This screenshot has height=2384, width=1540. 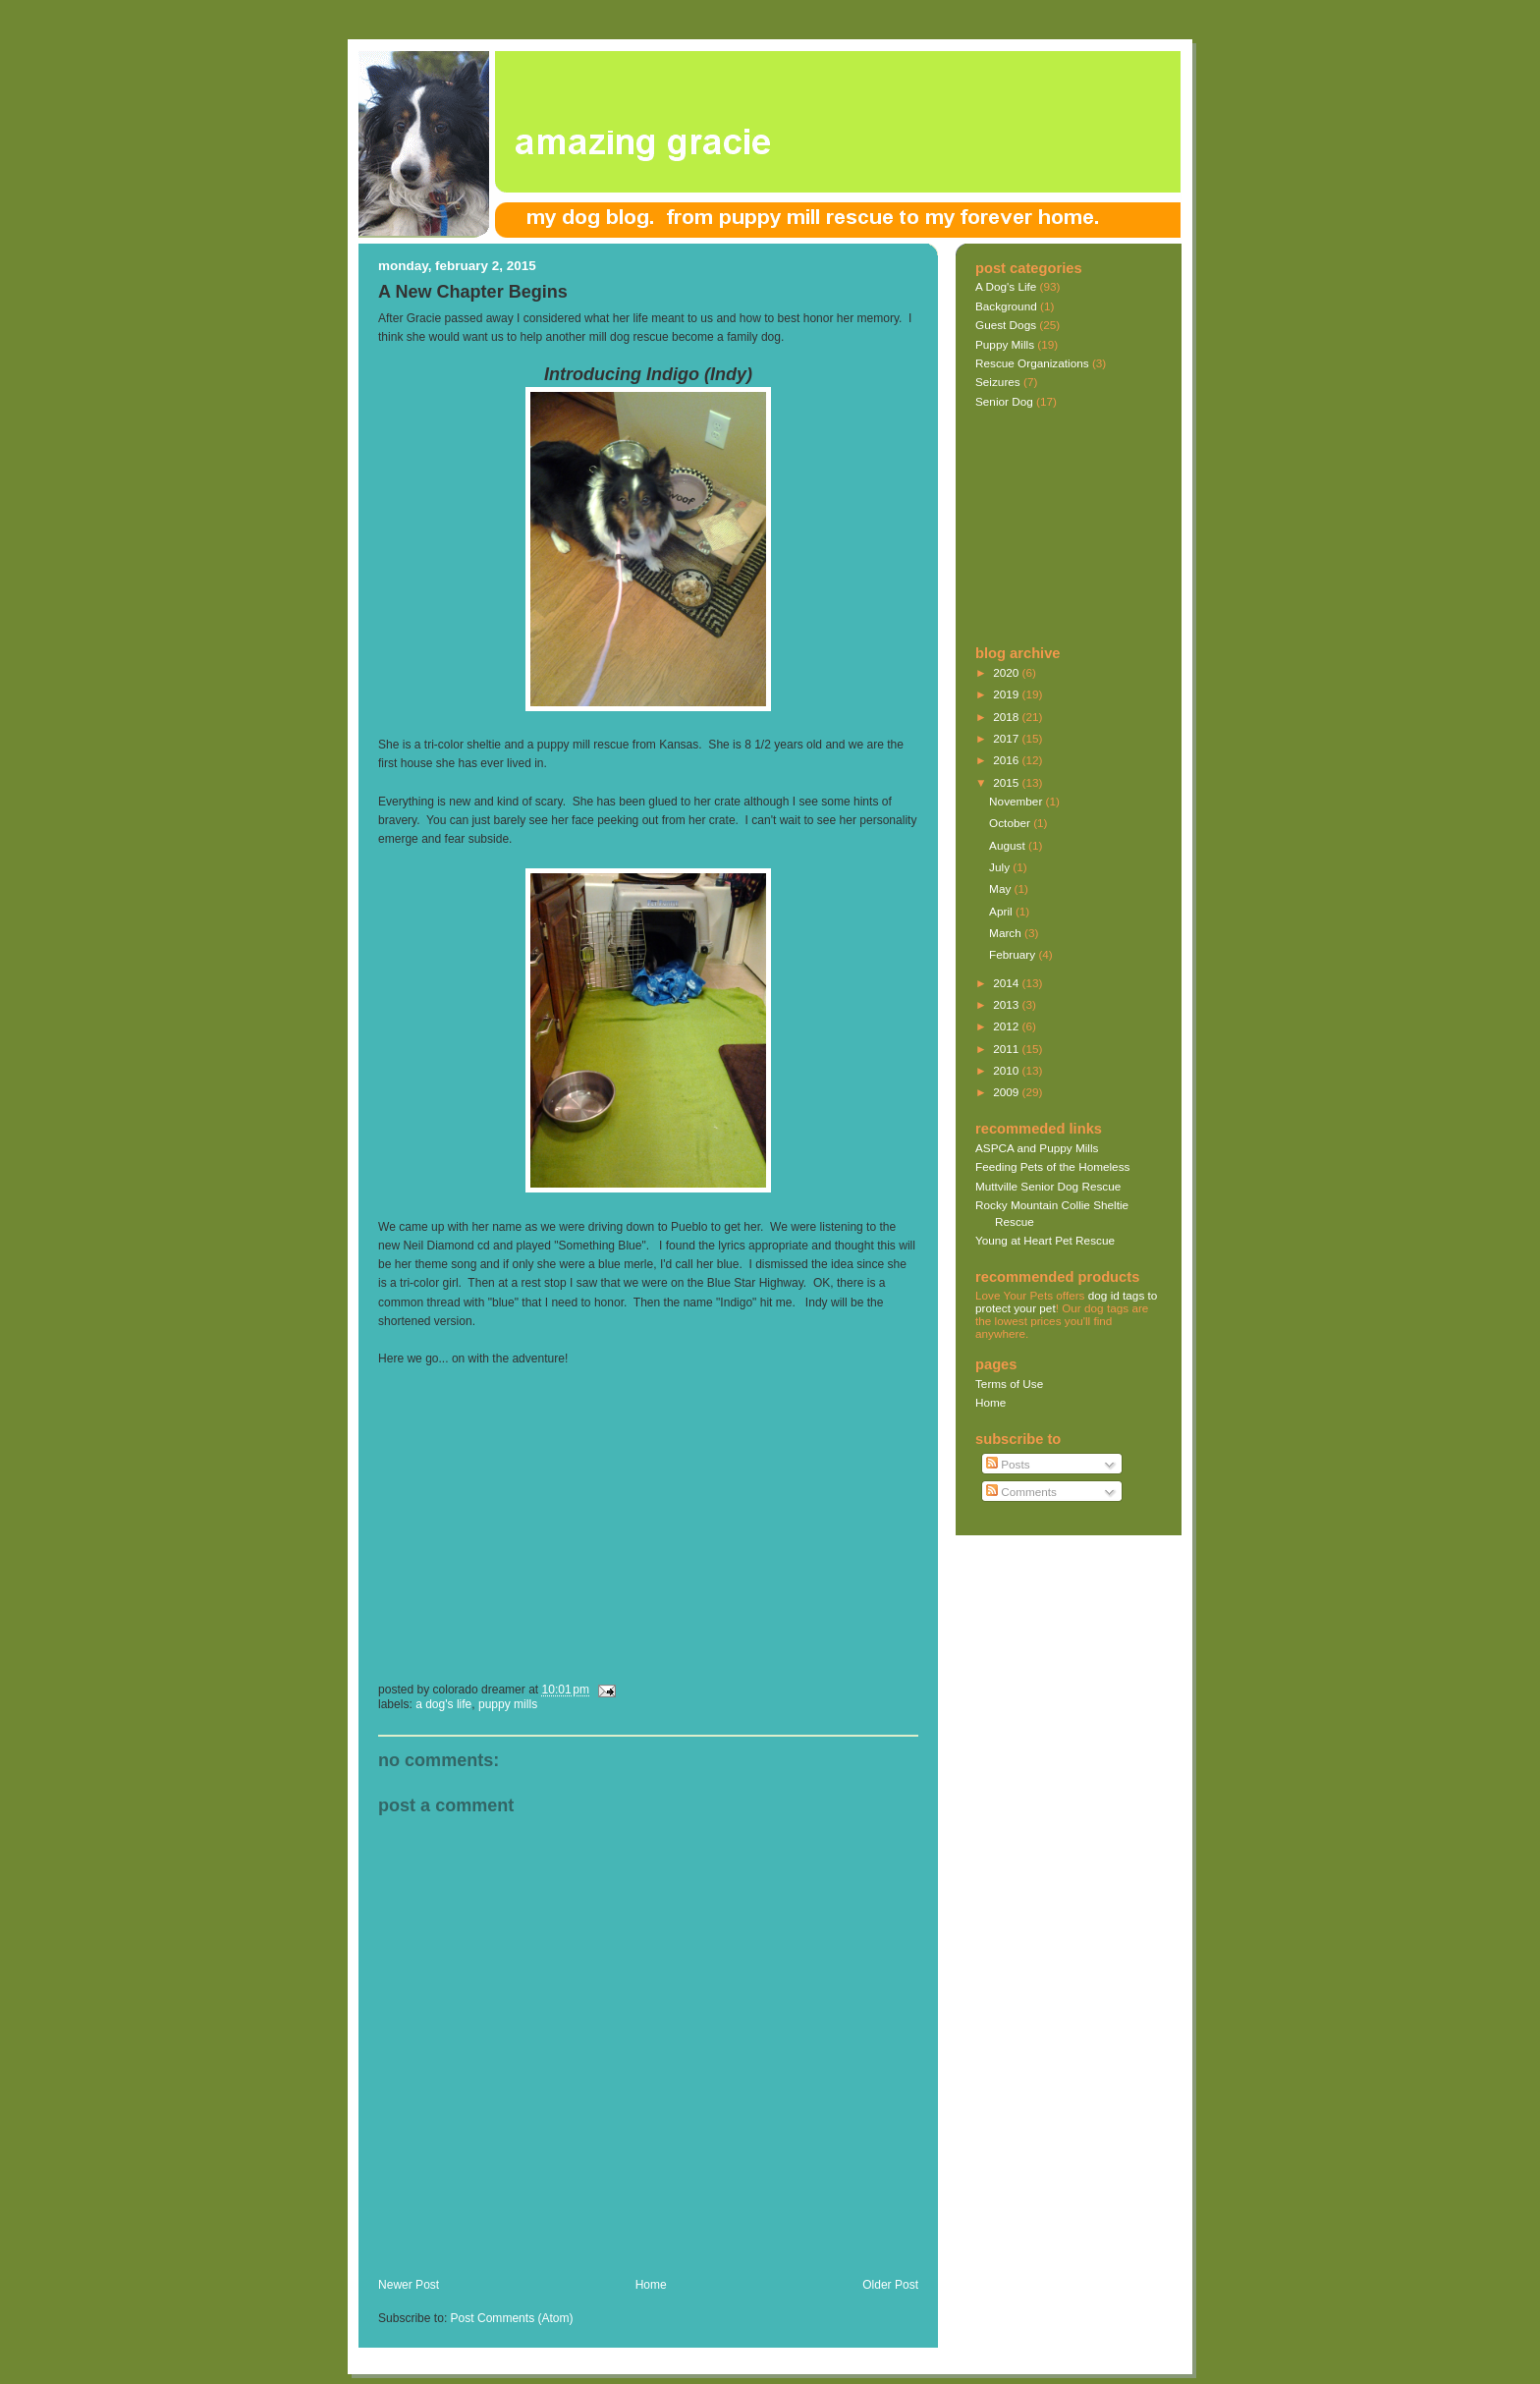 What do you see at coordinates (1007, 982) in the screenshot?
I see `2014` at bounding box center [1007, 982].